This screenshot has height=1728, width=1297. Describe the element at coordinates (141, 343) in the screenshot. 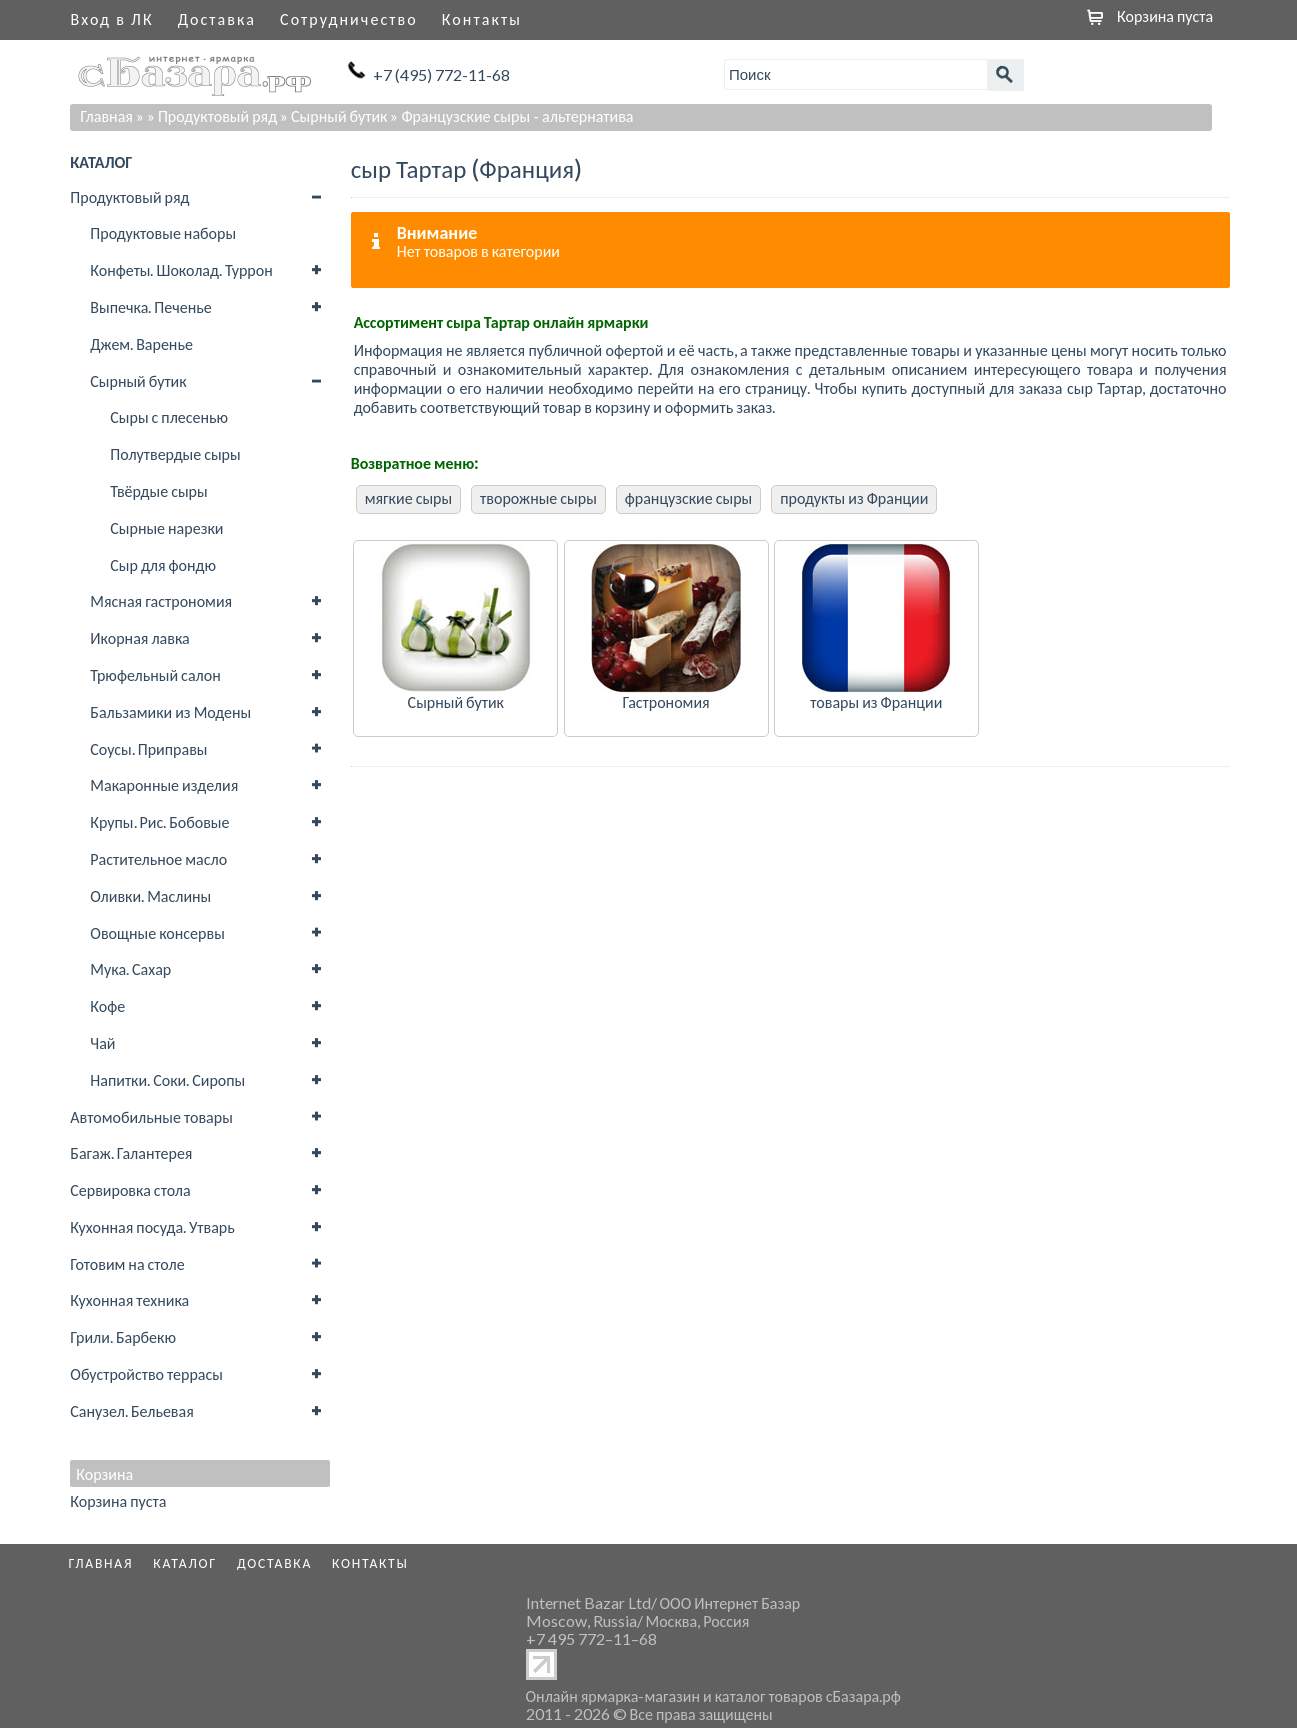

I see `Джем. Варенье` at that location.